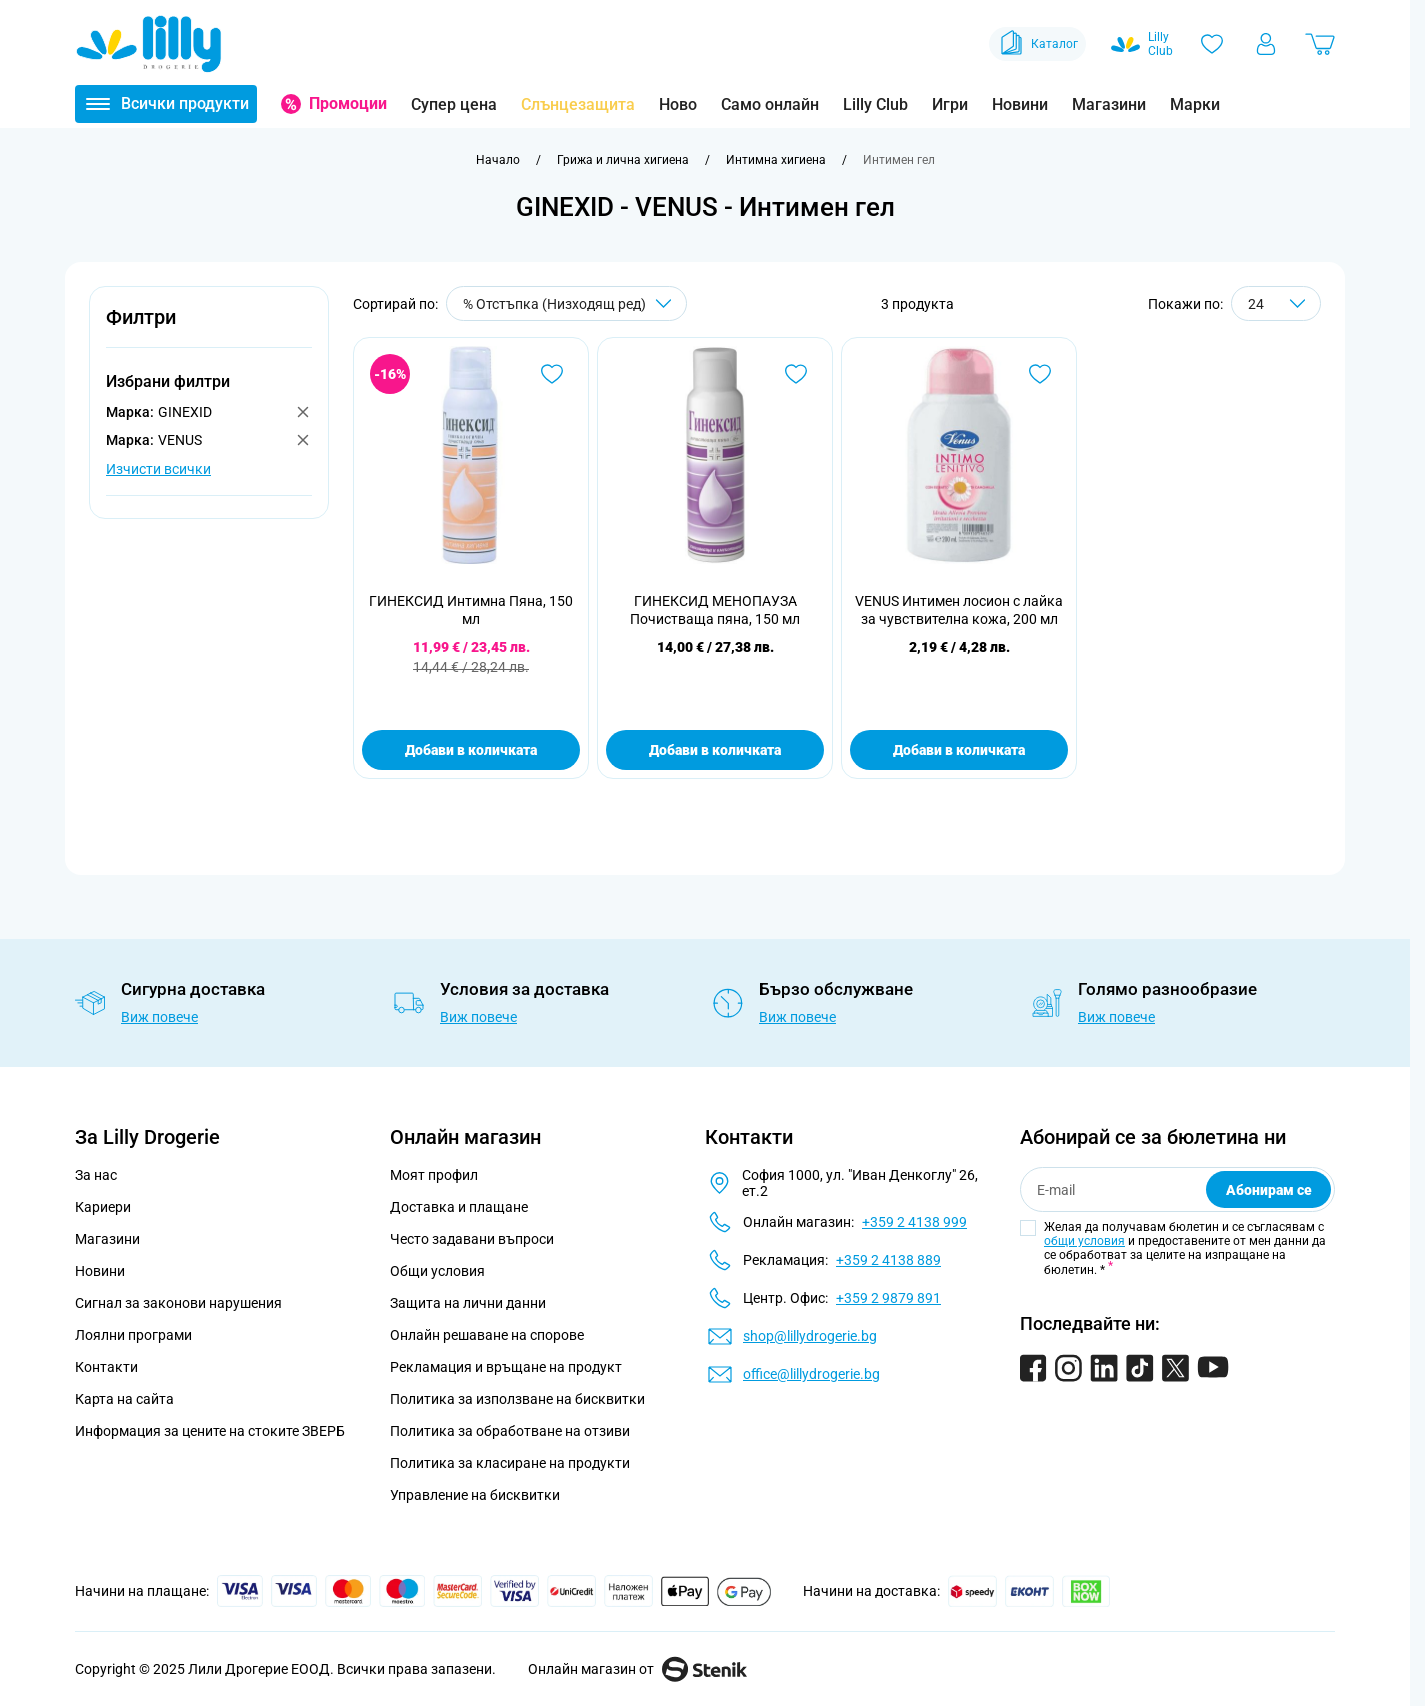  I want to click on [Show items per page], so click(1276, 303).